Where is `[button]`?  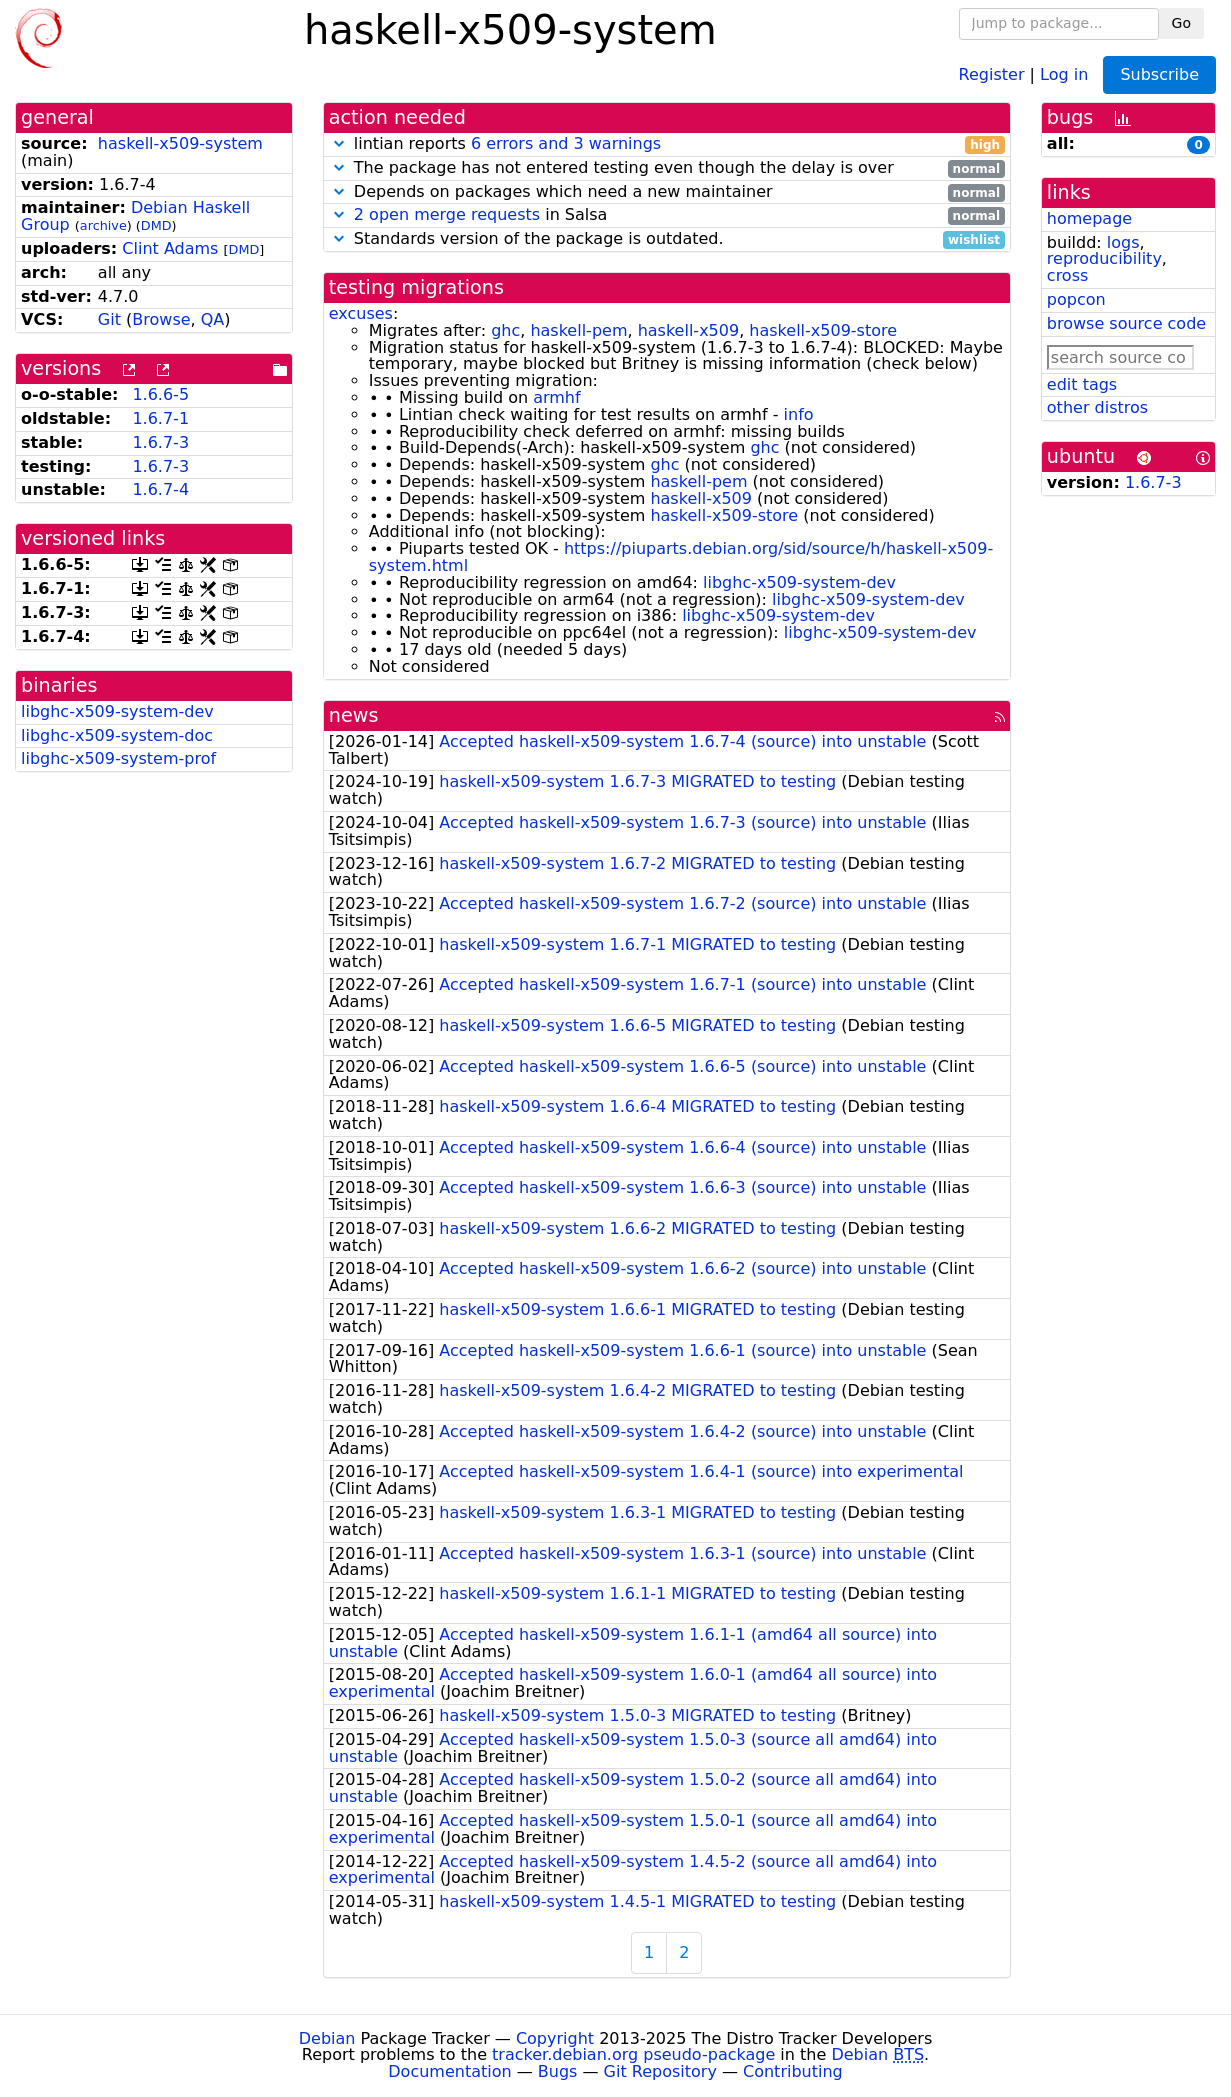
[button] is located at coordinates (339, 143).